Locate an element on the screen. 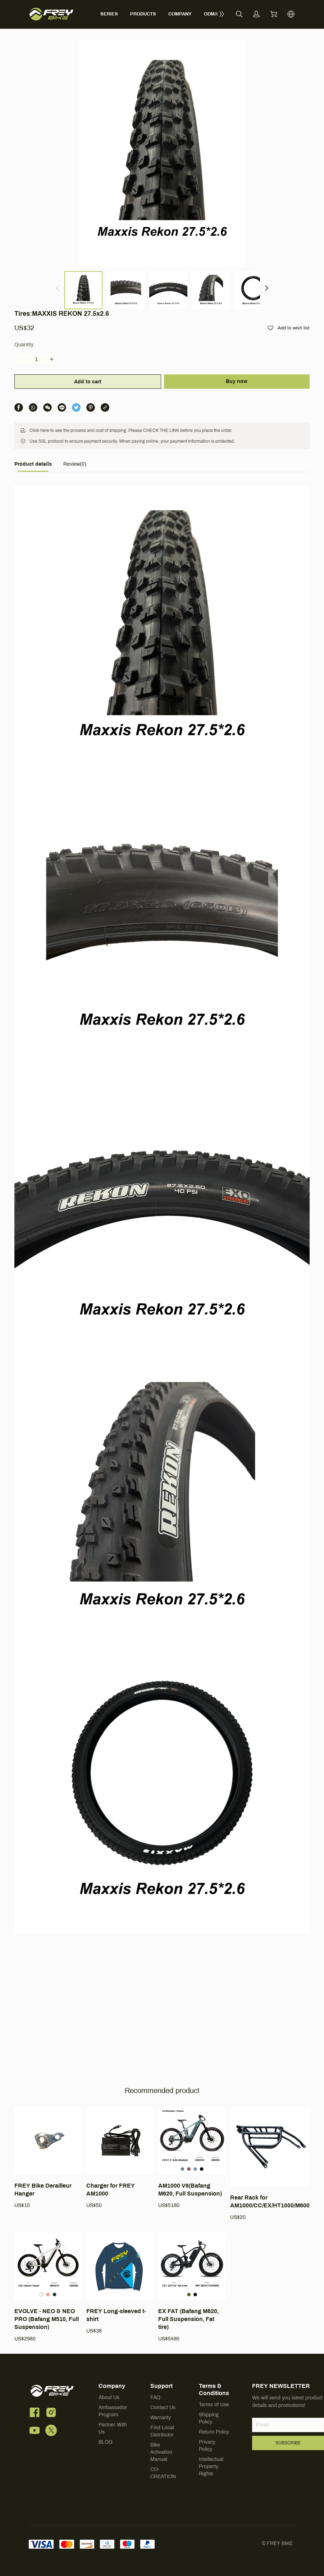  Company is located at coordinates (112, 2416).